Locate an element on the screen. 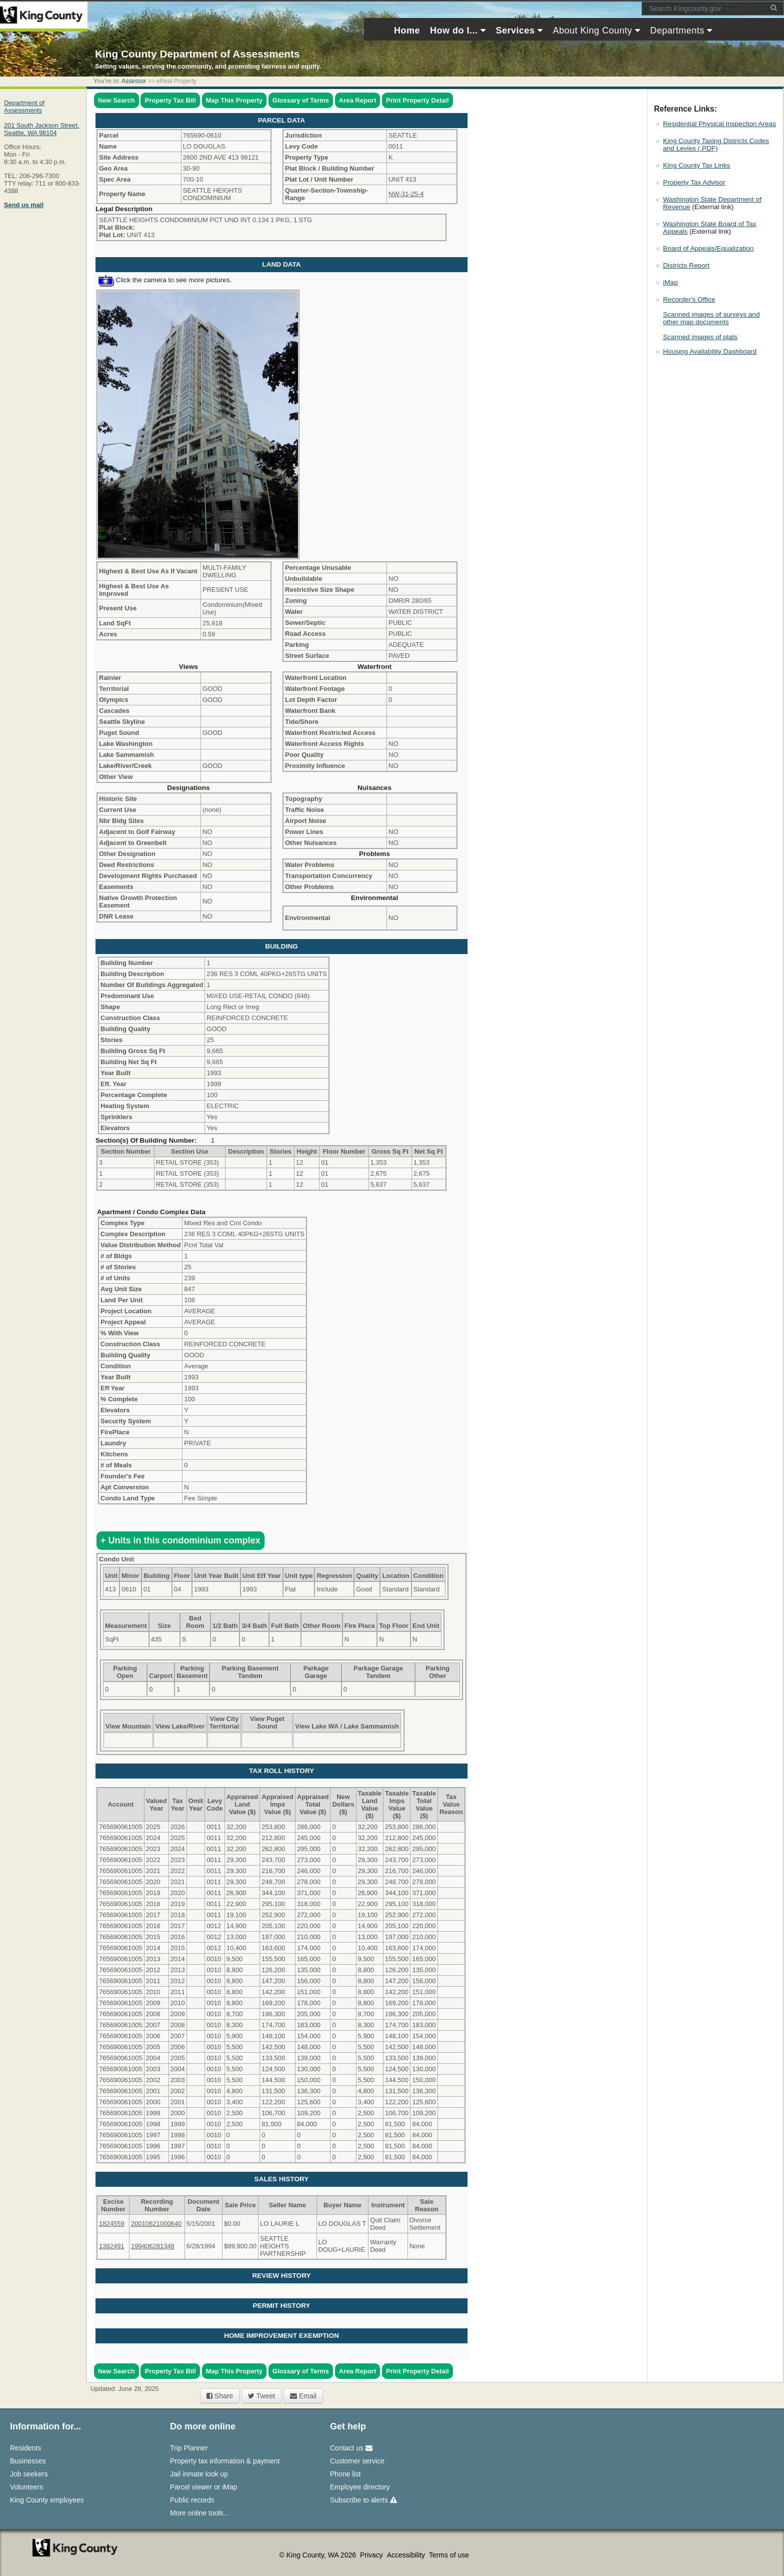 The width and height of the screenshot is (784, 2576). King County Tax Links is located at coordinates (696, 165).